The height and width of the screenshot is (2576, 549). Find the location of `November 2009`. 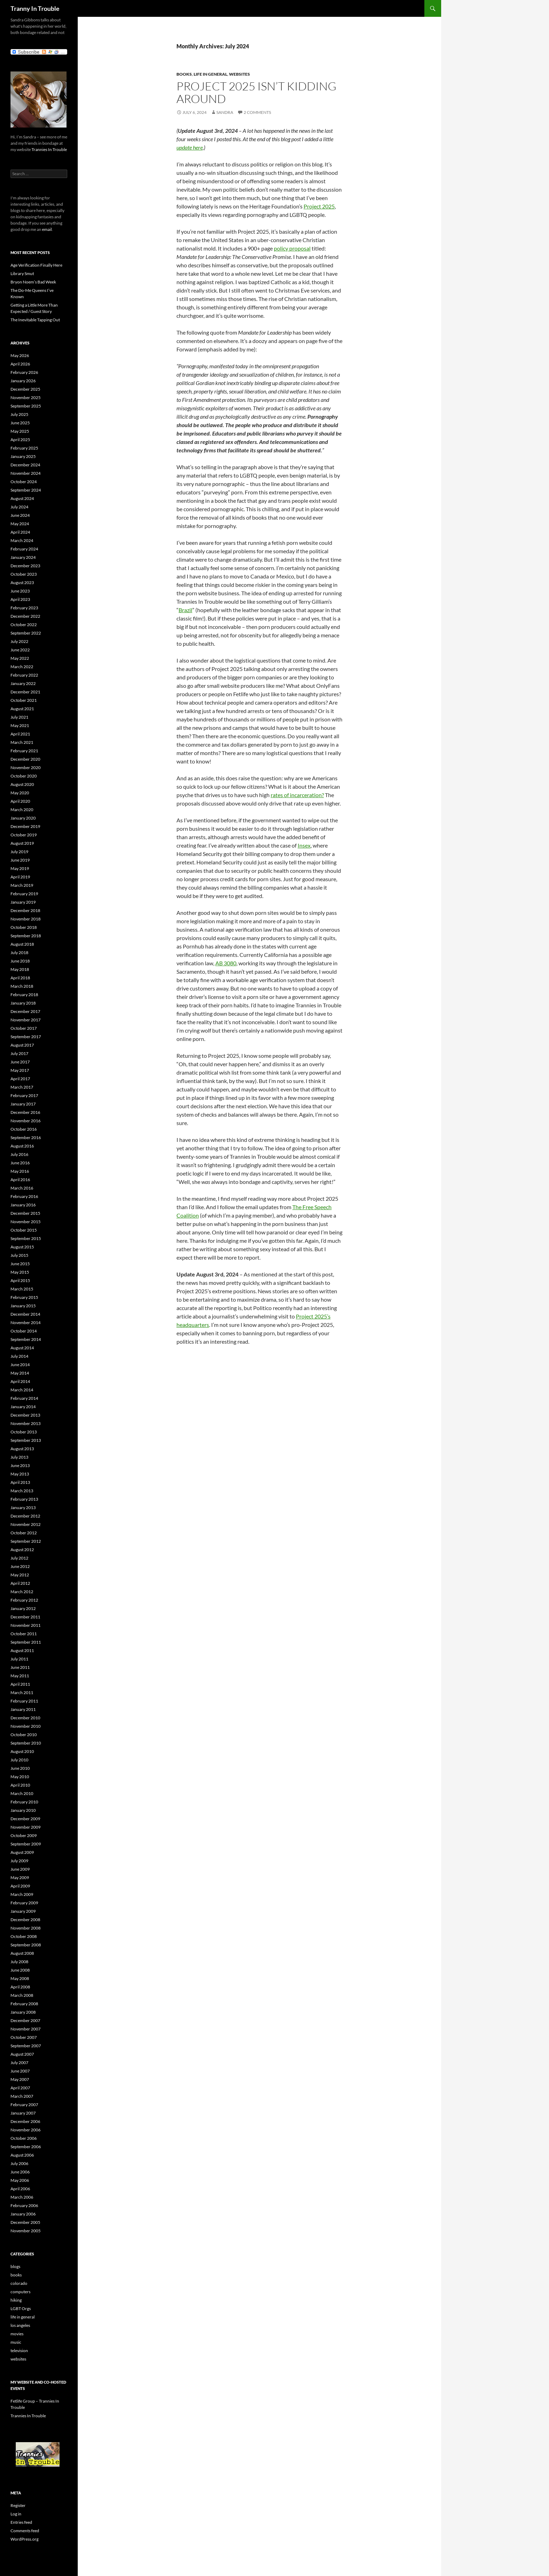

November 2009 is located at coordinates (26, 1827).